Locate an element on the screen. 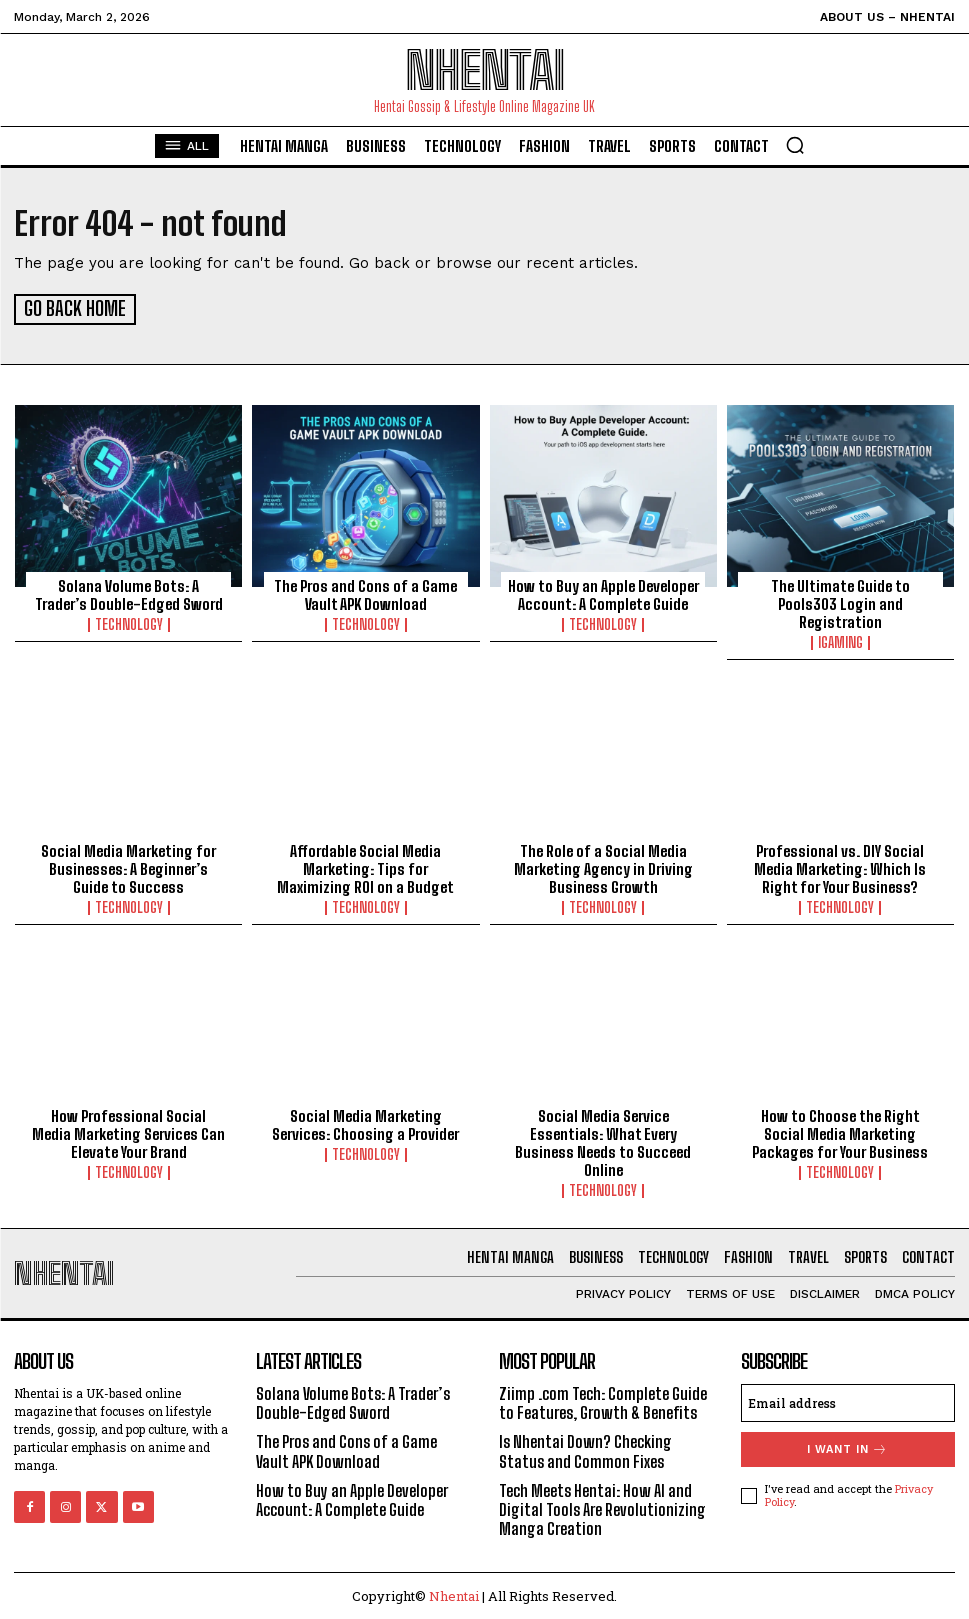 The image size is (969, 1619). [email] is located at coordinates (848, 1401).